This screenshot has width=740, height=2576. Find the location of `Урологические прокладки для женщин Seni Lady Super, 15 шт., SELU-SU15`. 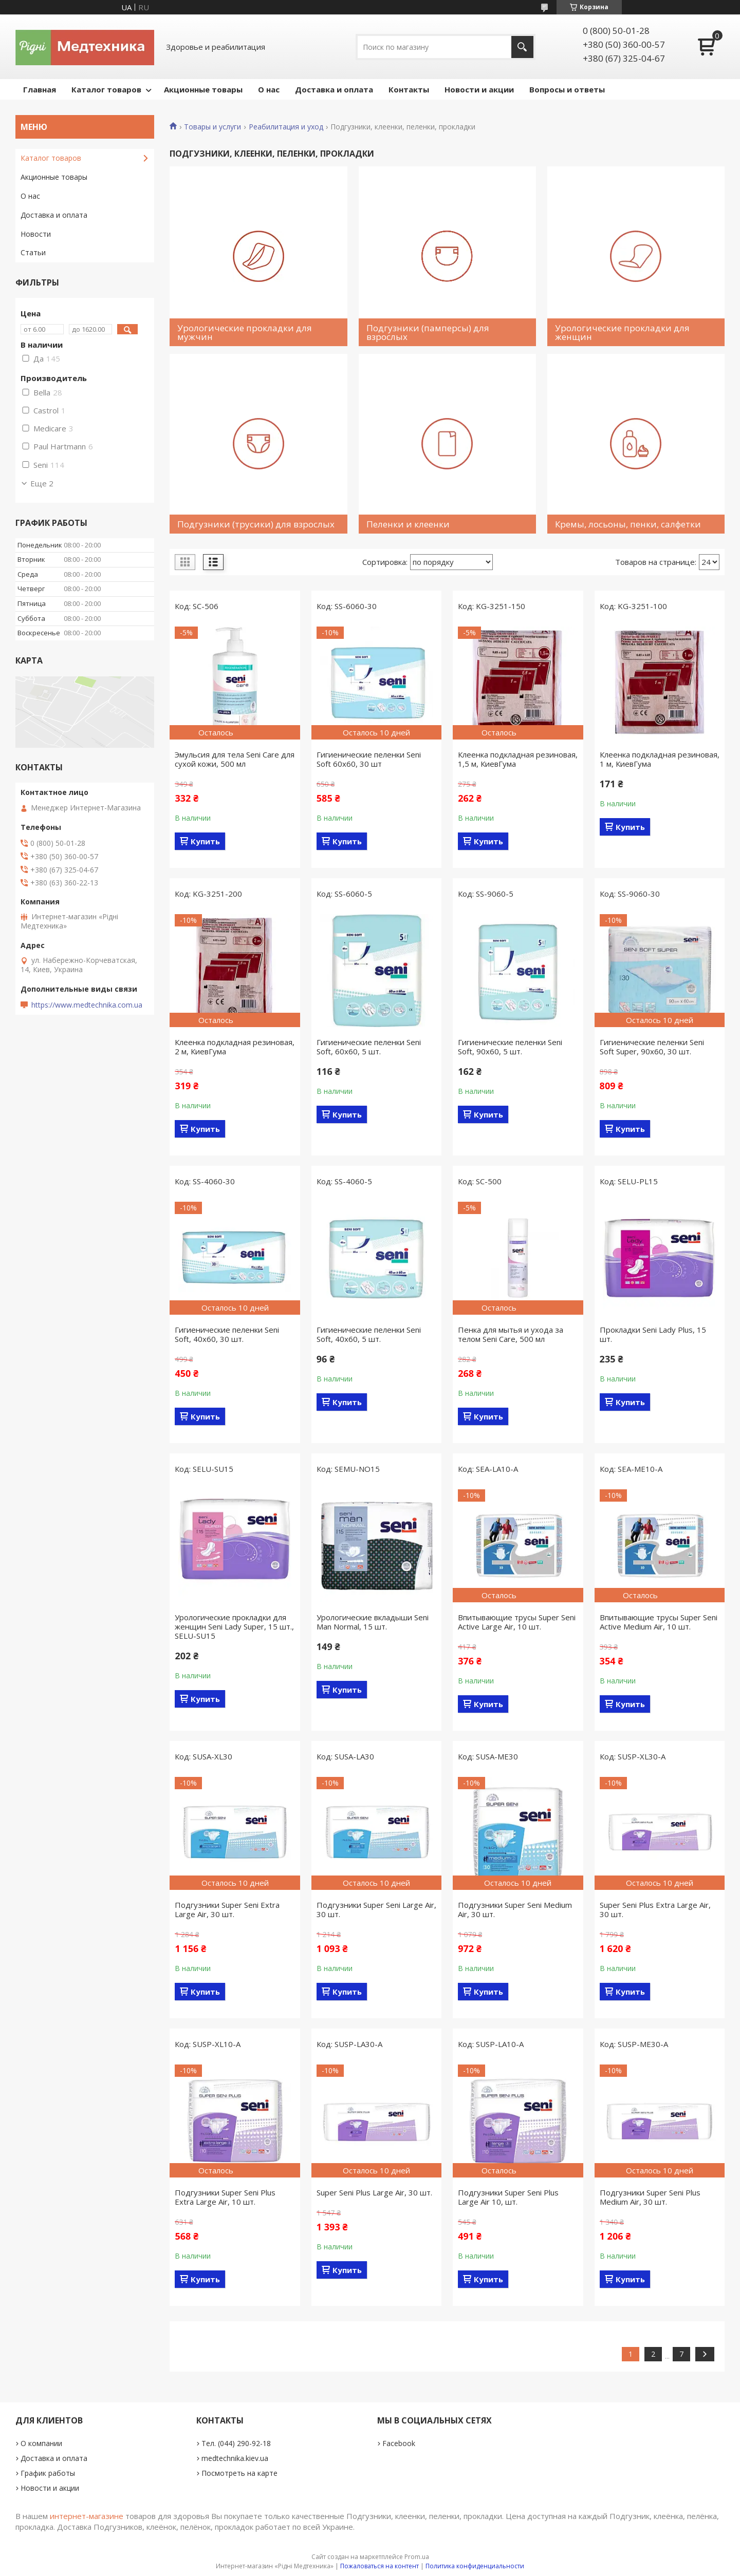

Урологические прокладки для женщин Seni Lady Super, 15 шт., SELU-SU15 is located at coordinates (234, 1626).